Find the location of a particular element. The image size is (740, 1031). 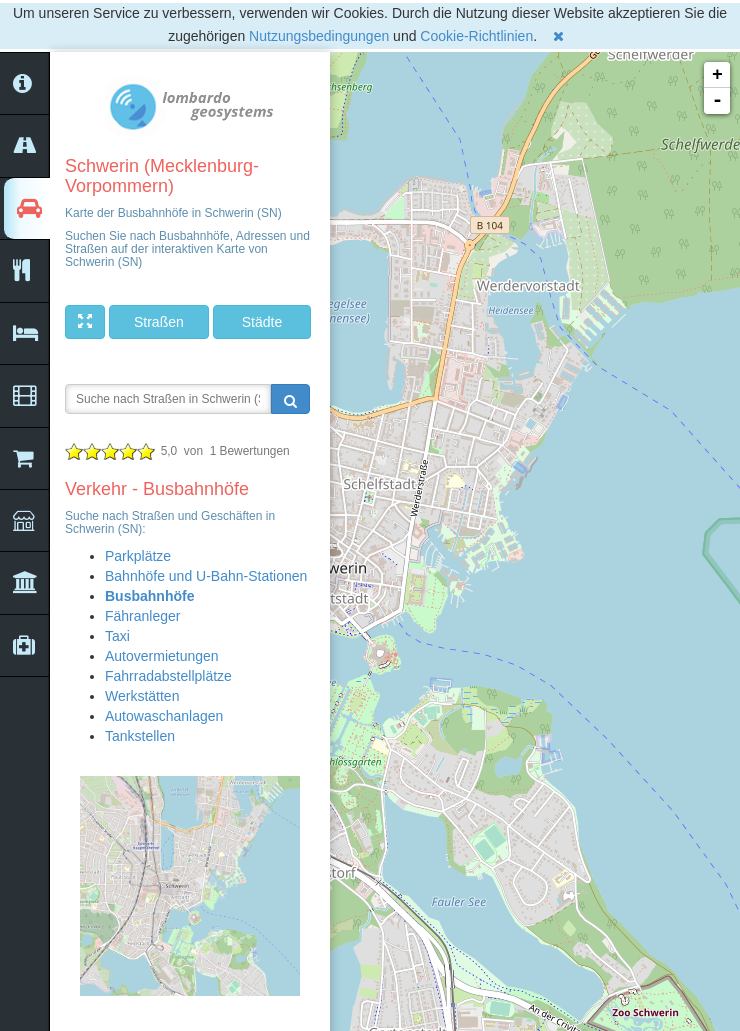

Bahnhöfe und U-Bahn-Stationen is located at coordinates (206, 576).